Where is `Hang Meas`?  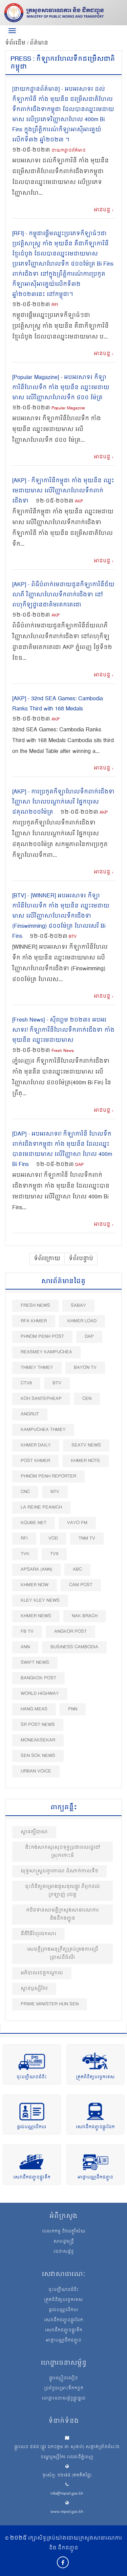
Hang Meas is located at coordinates (34, 1709).